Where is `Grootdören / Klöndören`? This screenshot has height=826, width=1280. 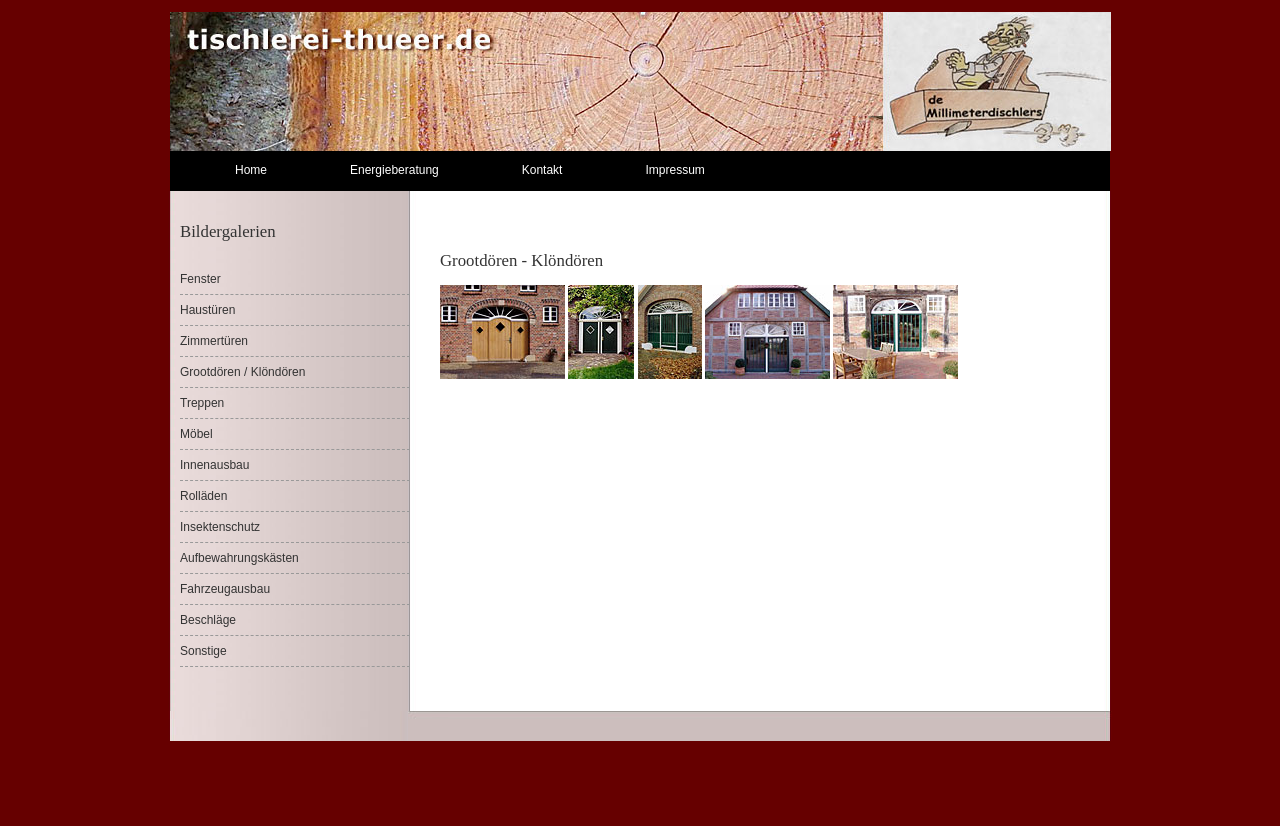
Grootdören / Klöndören is located at coordinates (242, 372).